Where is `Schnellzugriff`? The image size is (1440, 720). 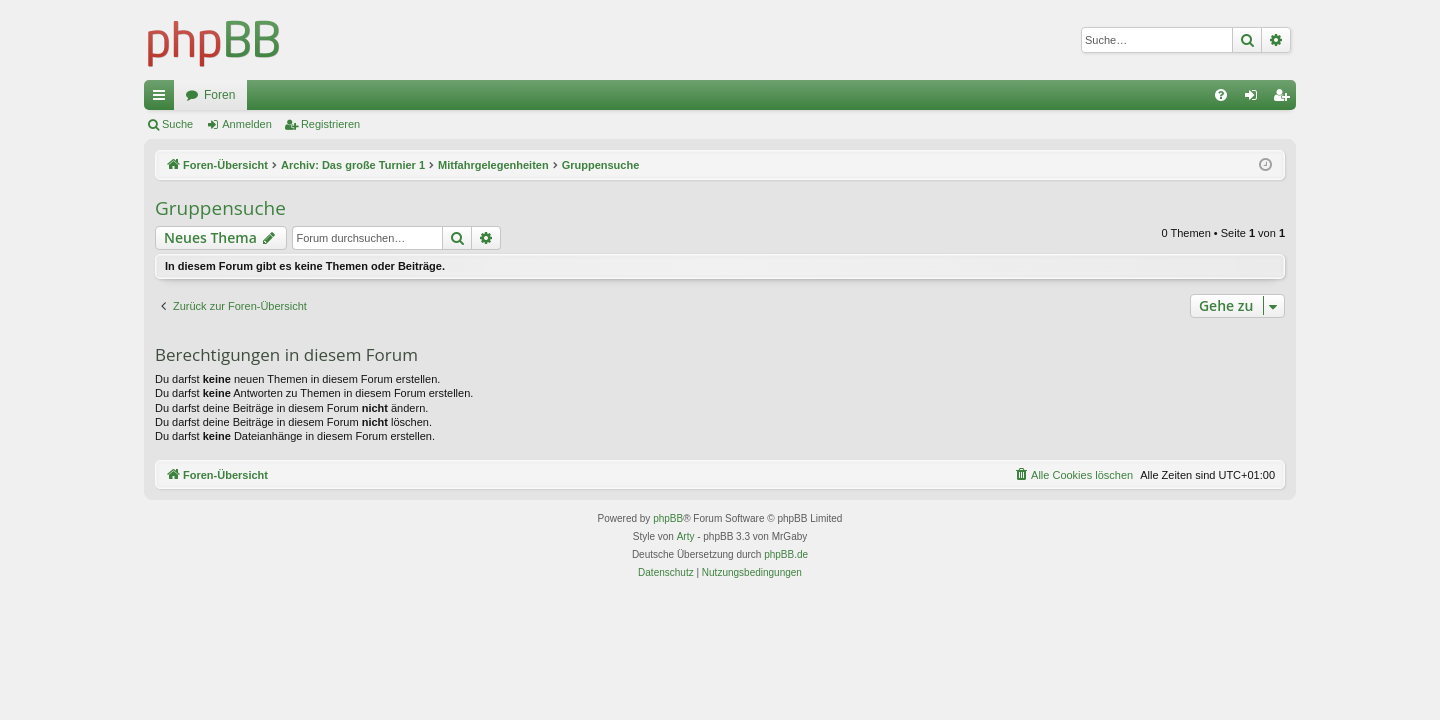 Schnellzugriff is located at coordinates (163, 99).